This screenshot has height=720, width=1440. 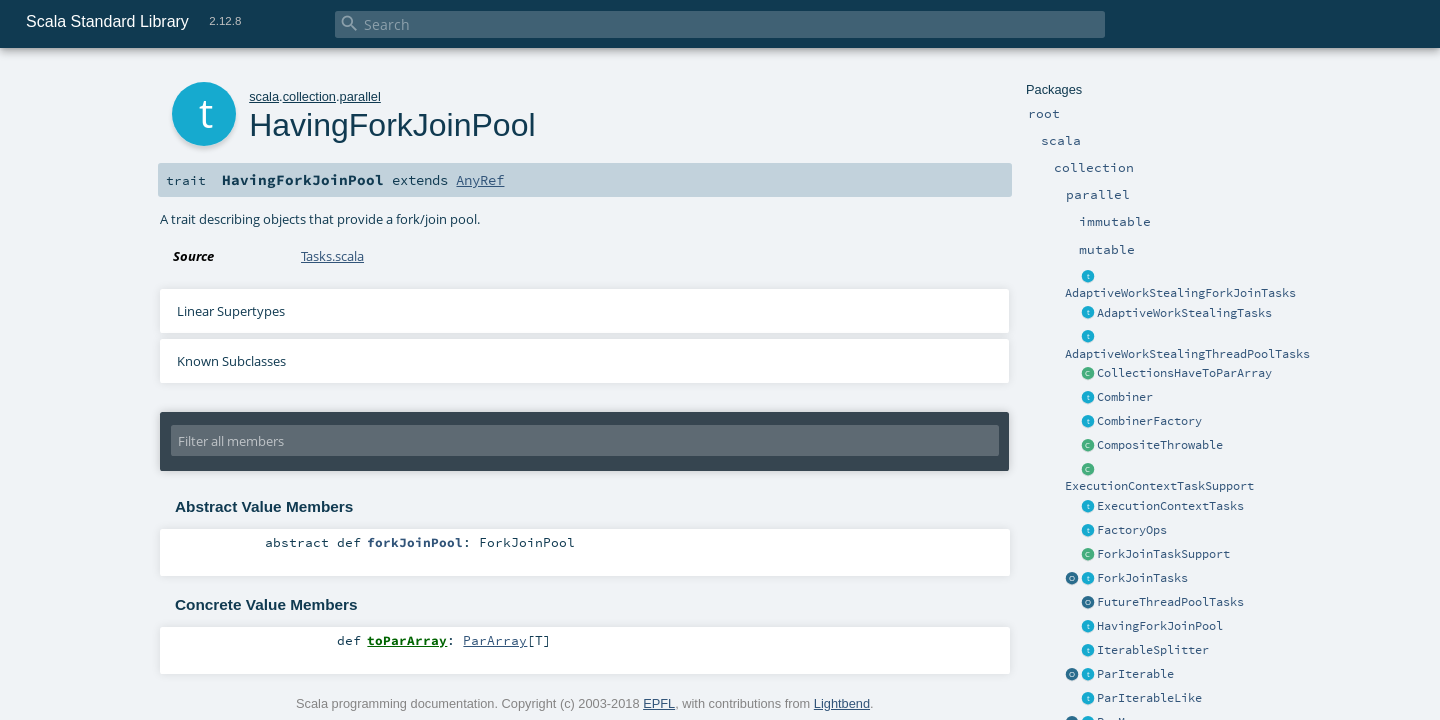 I want to click on ExecutionContextTaskSupport, so click(x=1159, y=486).